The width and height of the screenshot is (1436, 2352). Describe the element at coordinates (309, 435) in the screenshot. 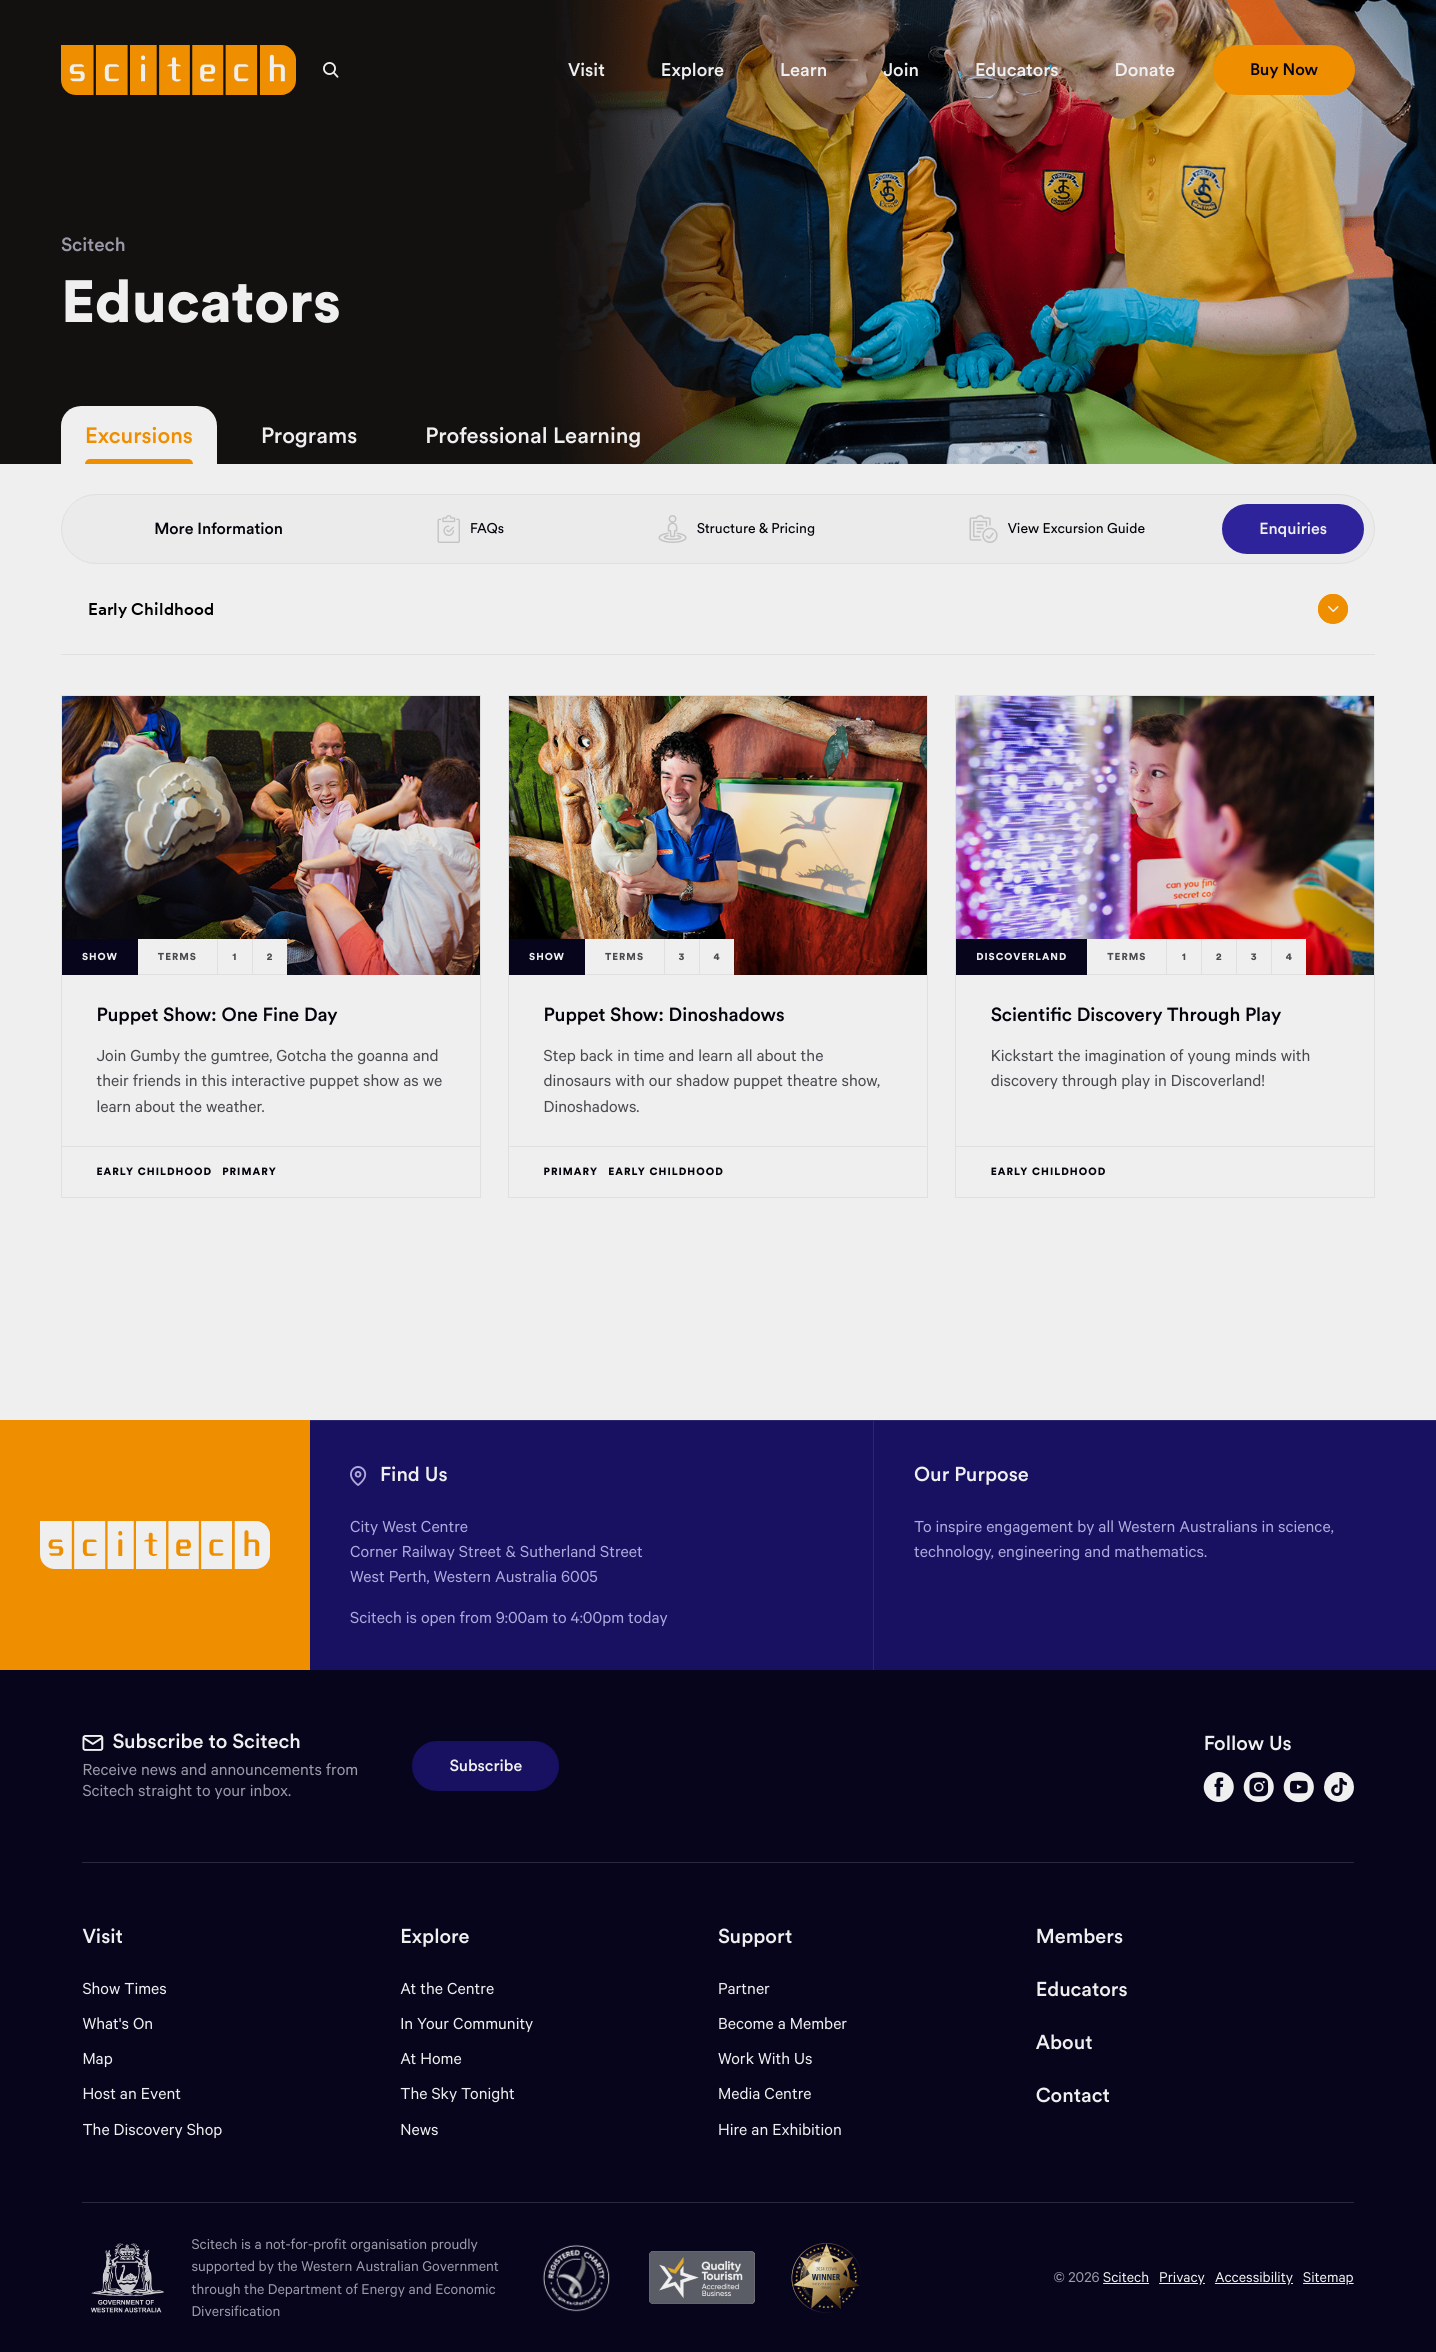

I see `Programs` at that location.